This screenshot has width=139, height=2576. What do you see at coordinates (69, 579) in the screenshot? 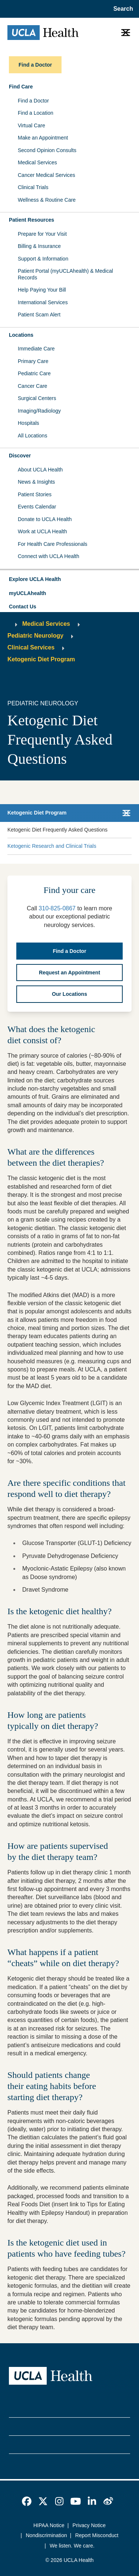
I see `[button]` at bounding box center [69, 579].